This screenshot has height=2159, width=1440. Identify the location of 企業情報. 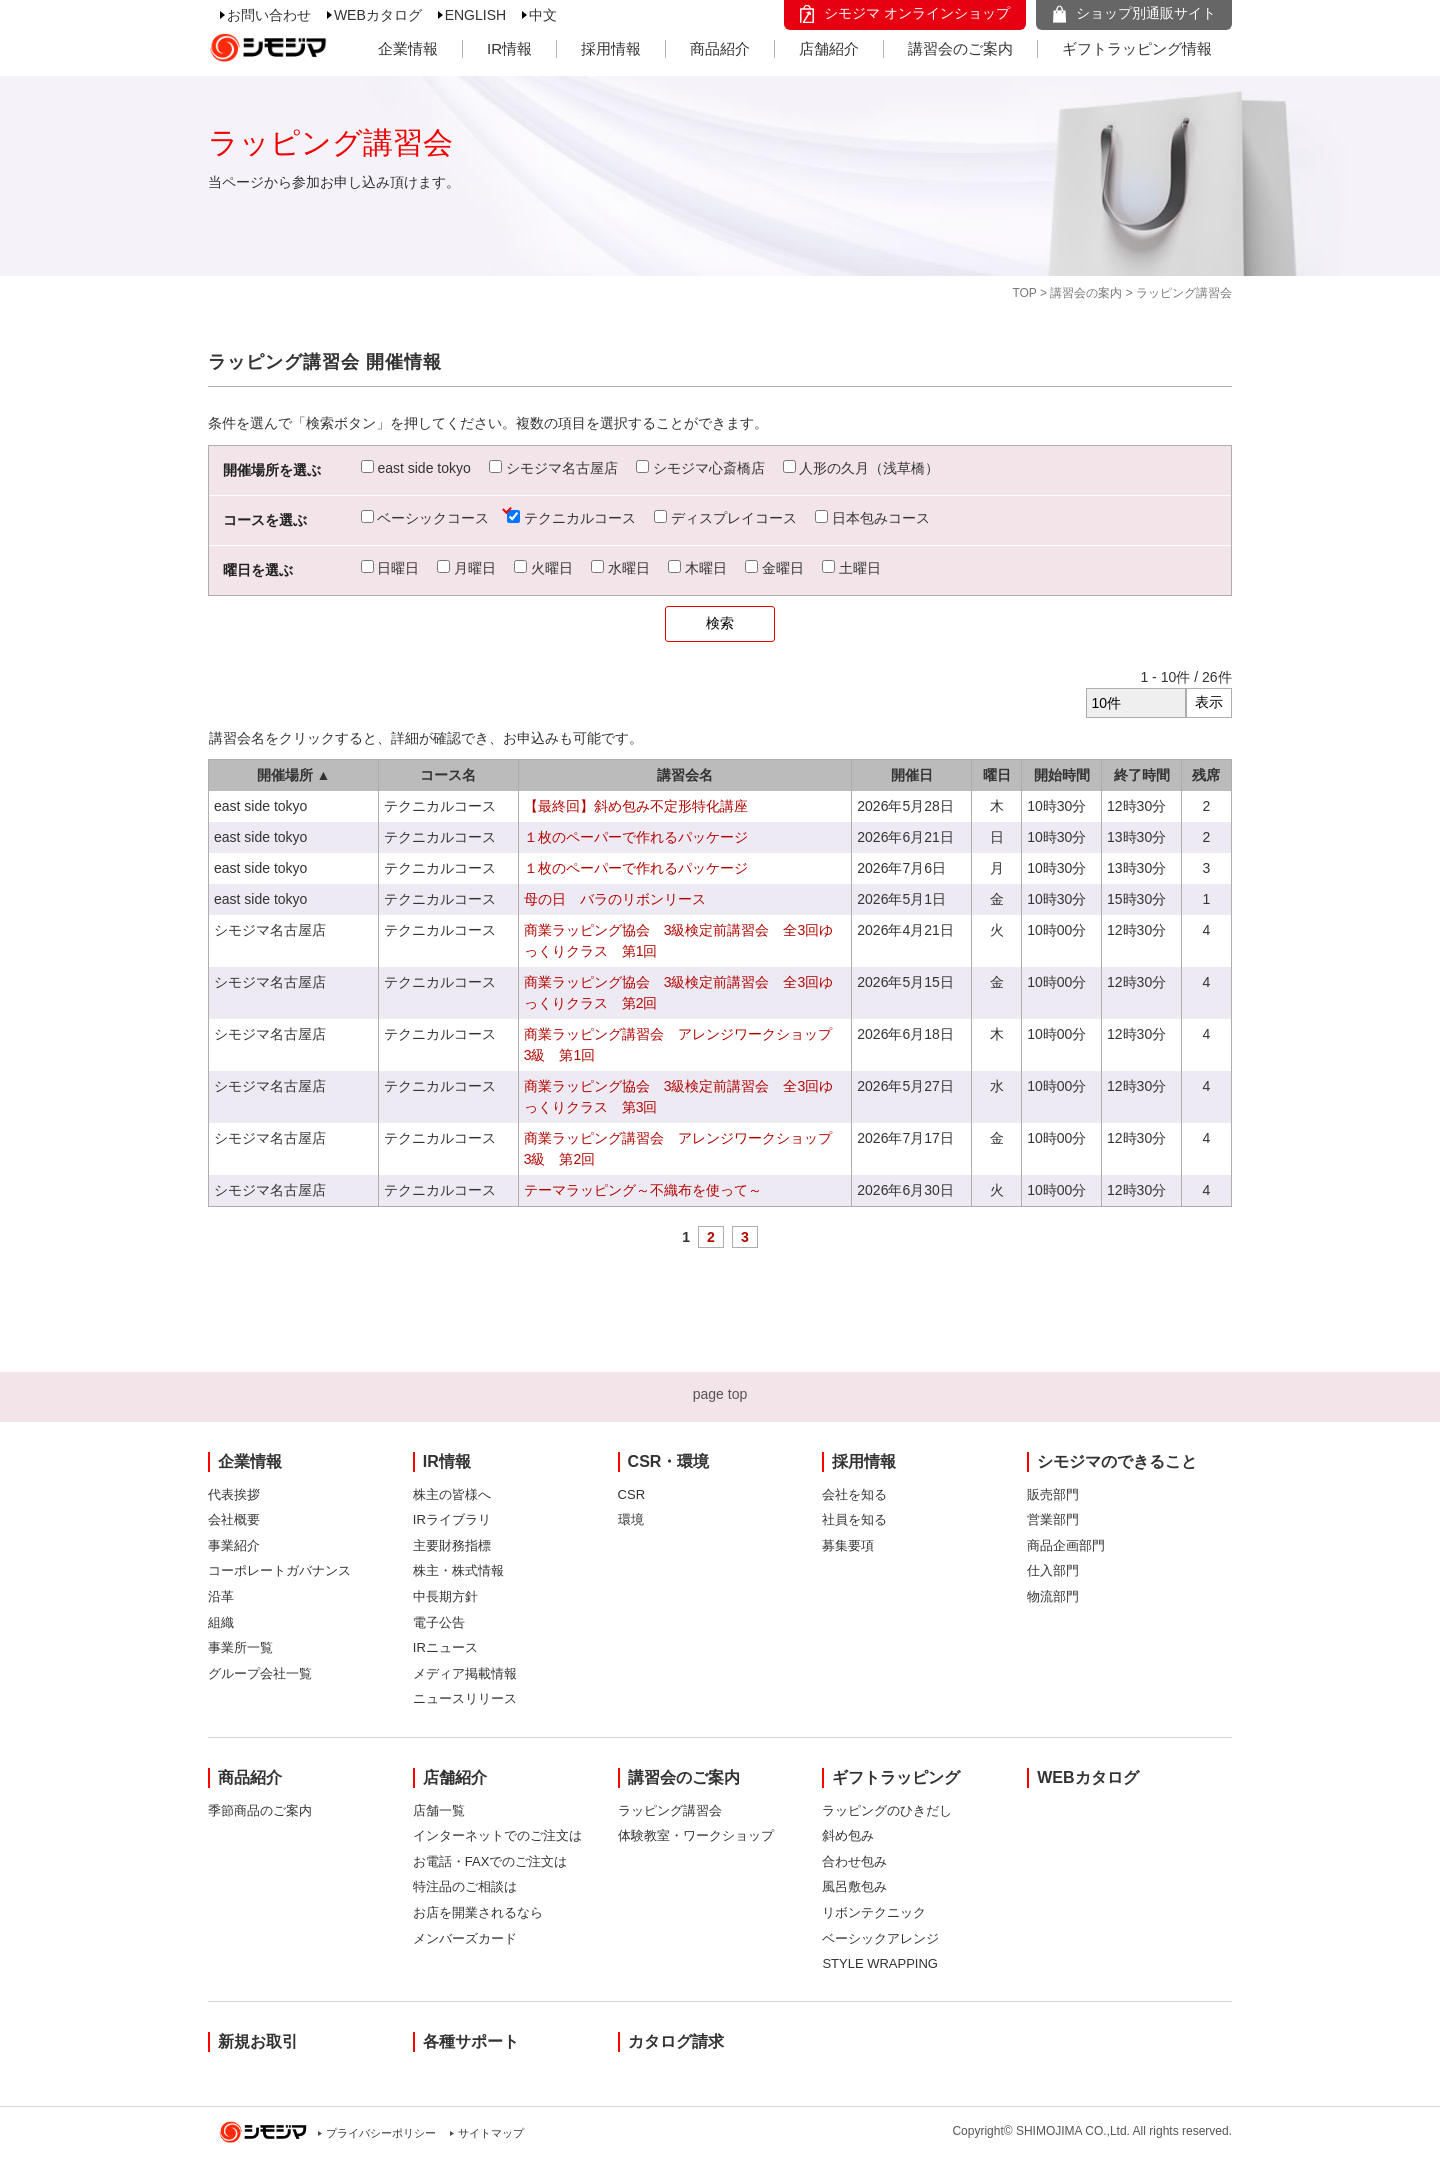
(408, 48).